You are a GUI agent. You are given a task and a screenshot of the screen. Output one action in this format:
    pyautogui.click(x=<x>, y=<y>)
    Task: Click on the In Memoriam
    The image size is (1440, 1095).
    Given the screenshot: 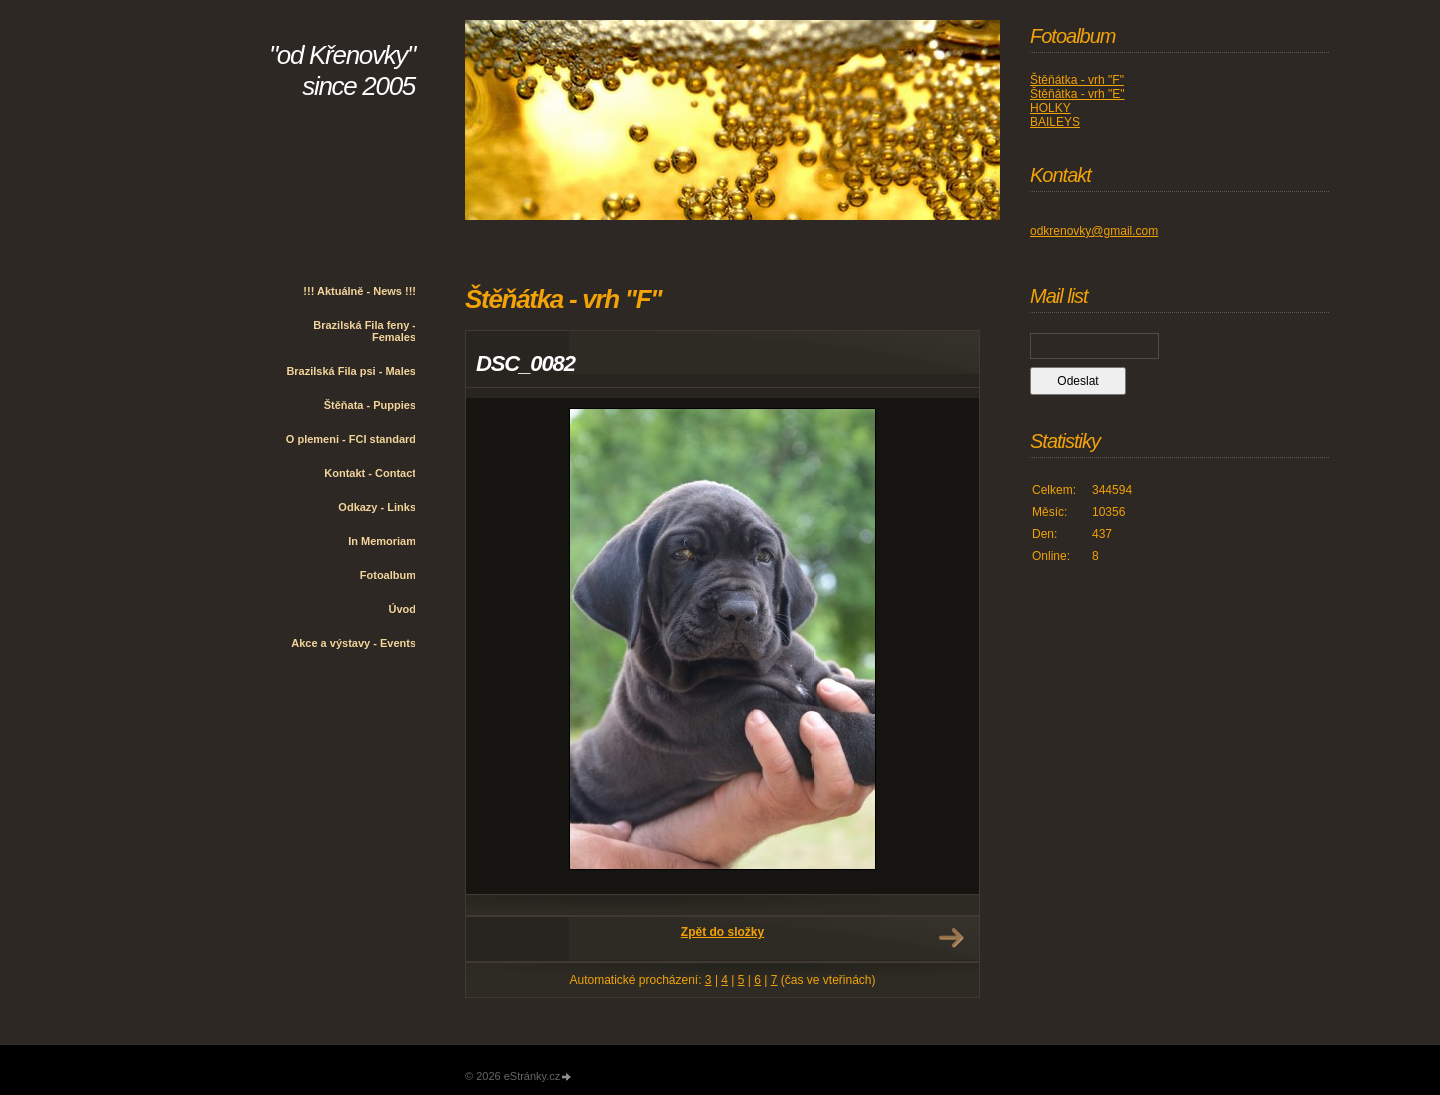 What is the action you would take?
    pyautogui.click(x=382, y=541)
    